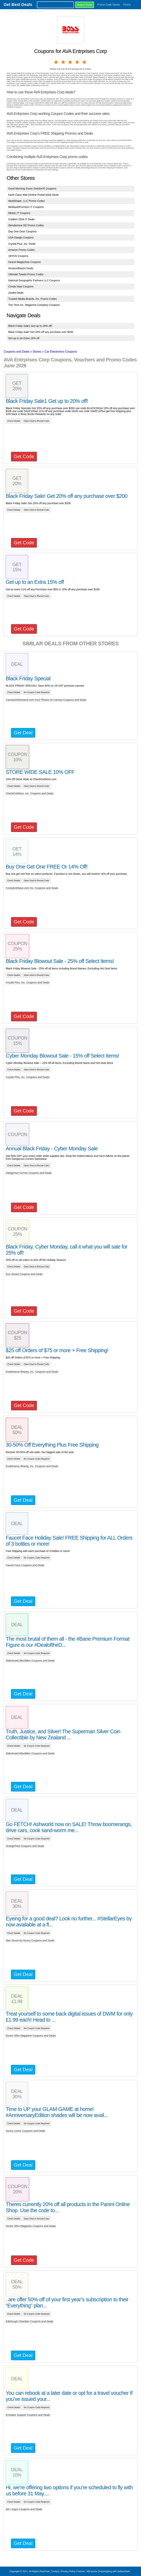 This screenshot has height=2576, width=141. I want to click on Get Code, so click(24, 456).